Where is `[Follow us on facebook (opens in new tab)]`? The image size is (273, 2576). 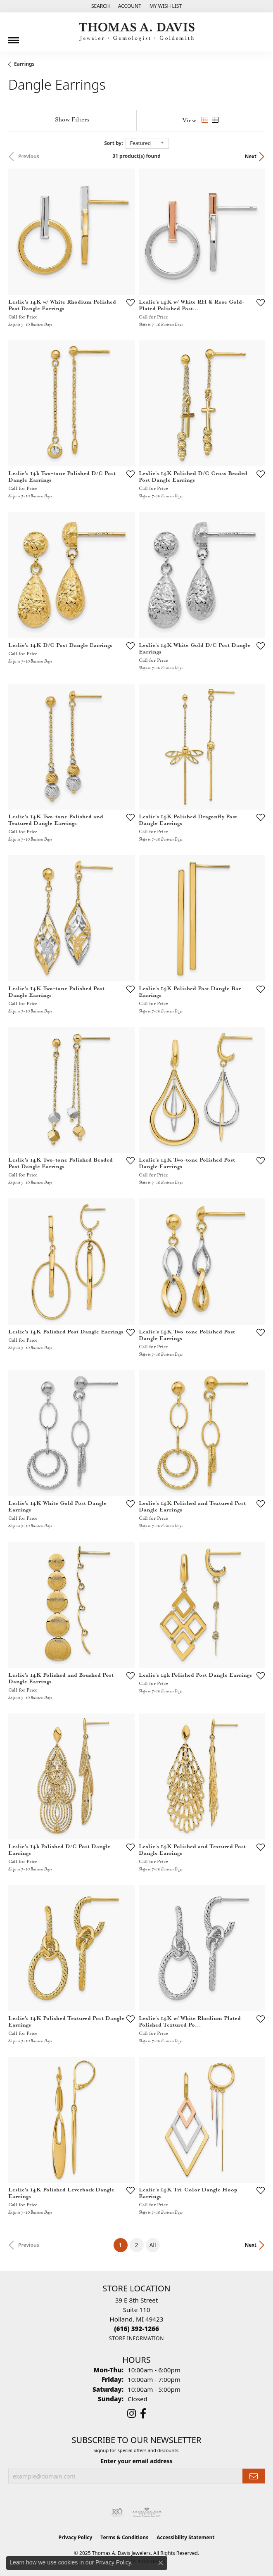 [Follow us on facebook (opens in new tab)] is located at coordinates (143, 2414).